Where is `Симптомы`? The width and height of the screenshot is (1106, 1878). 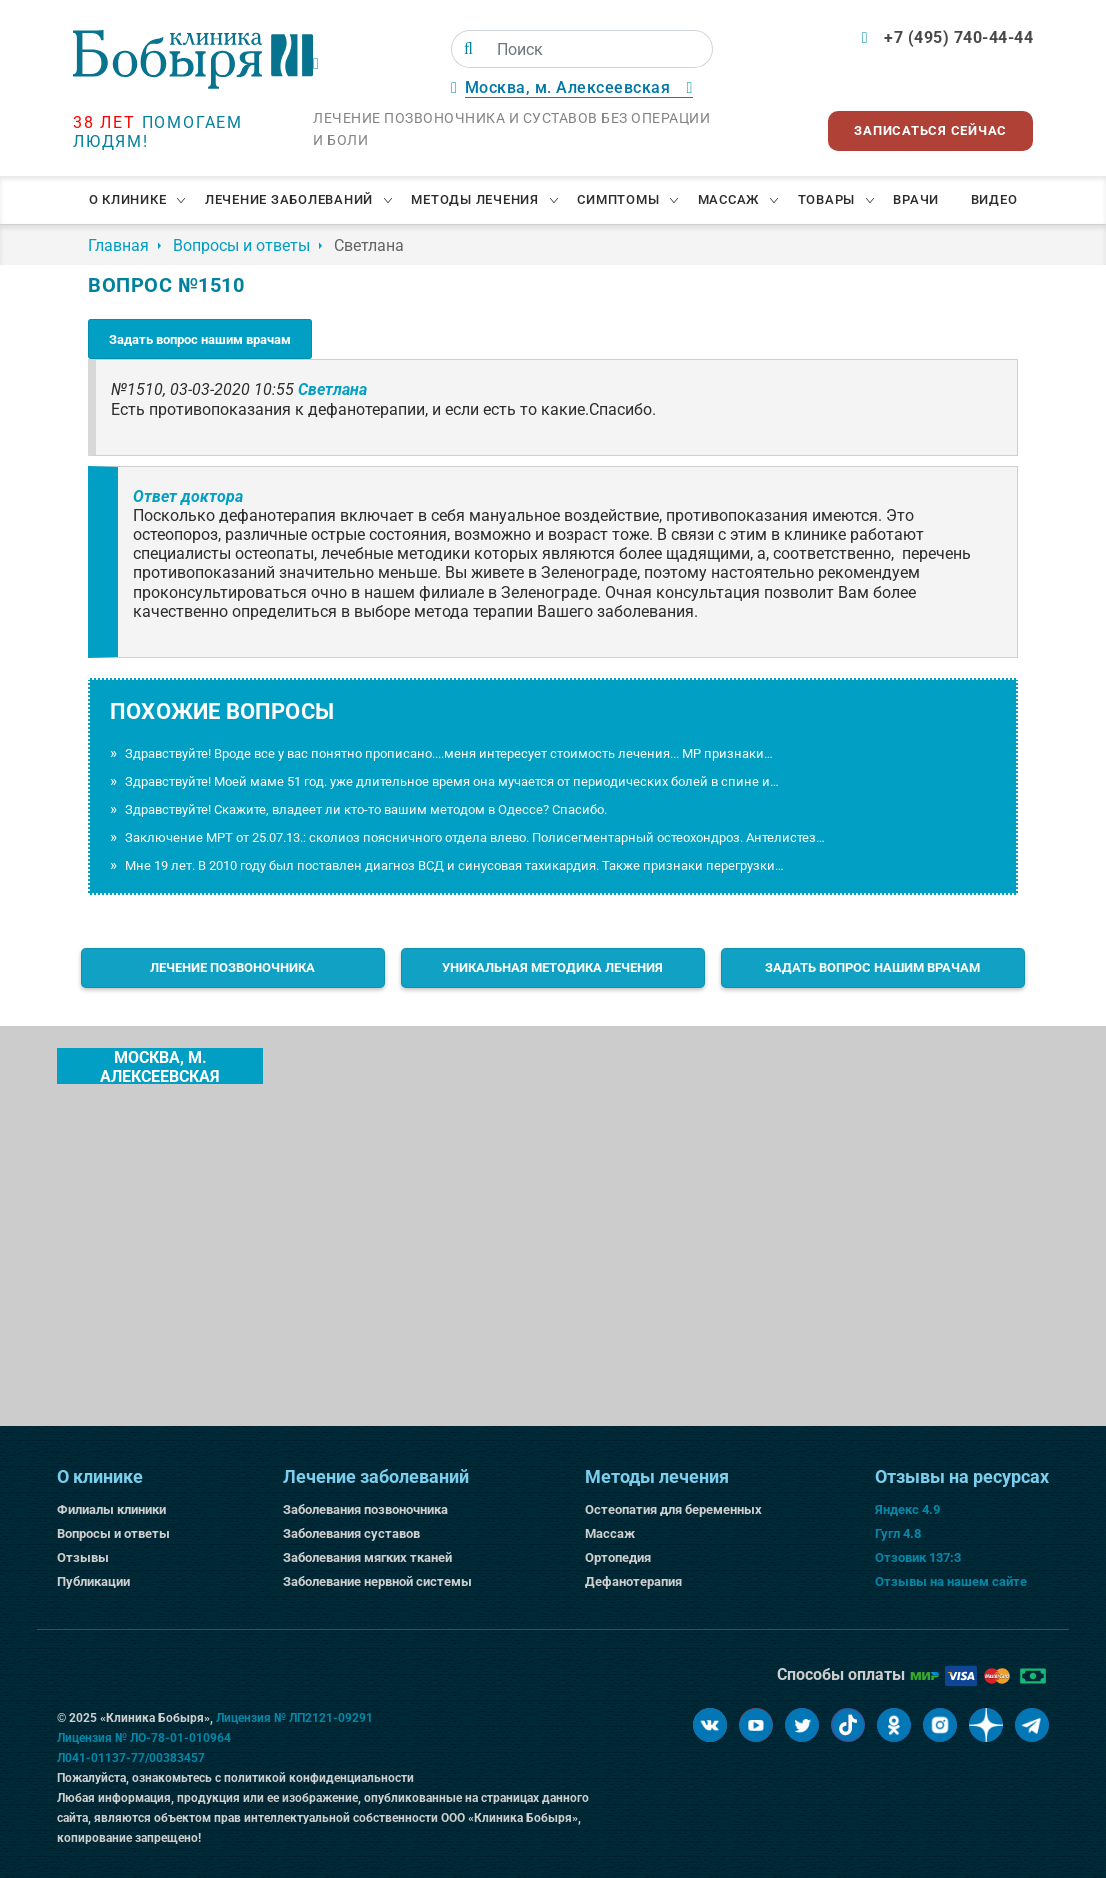
Симптомы is located at coordinates (618, 199).